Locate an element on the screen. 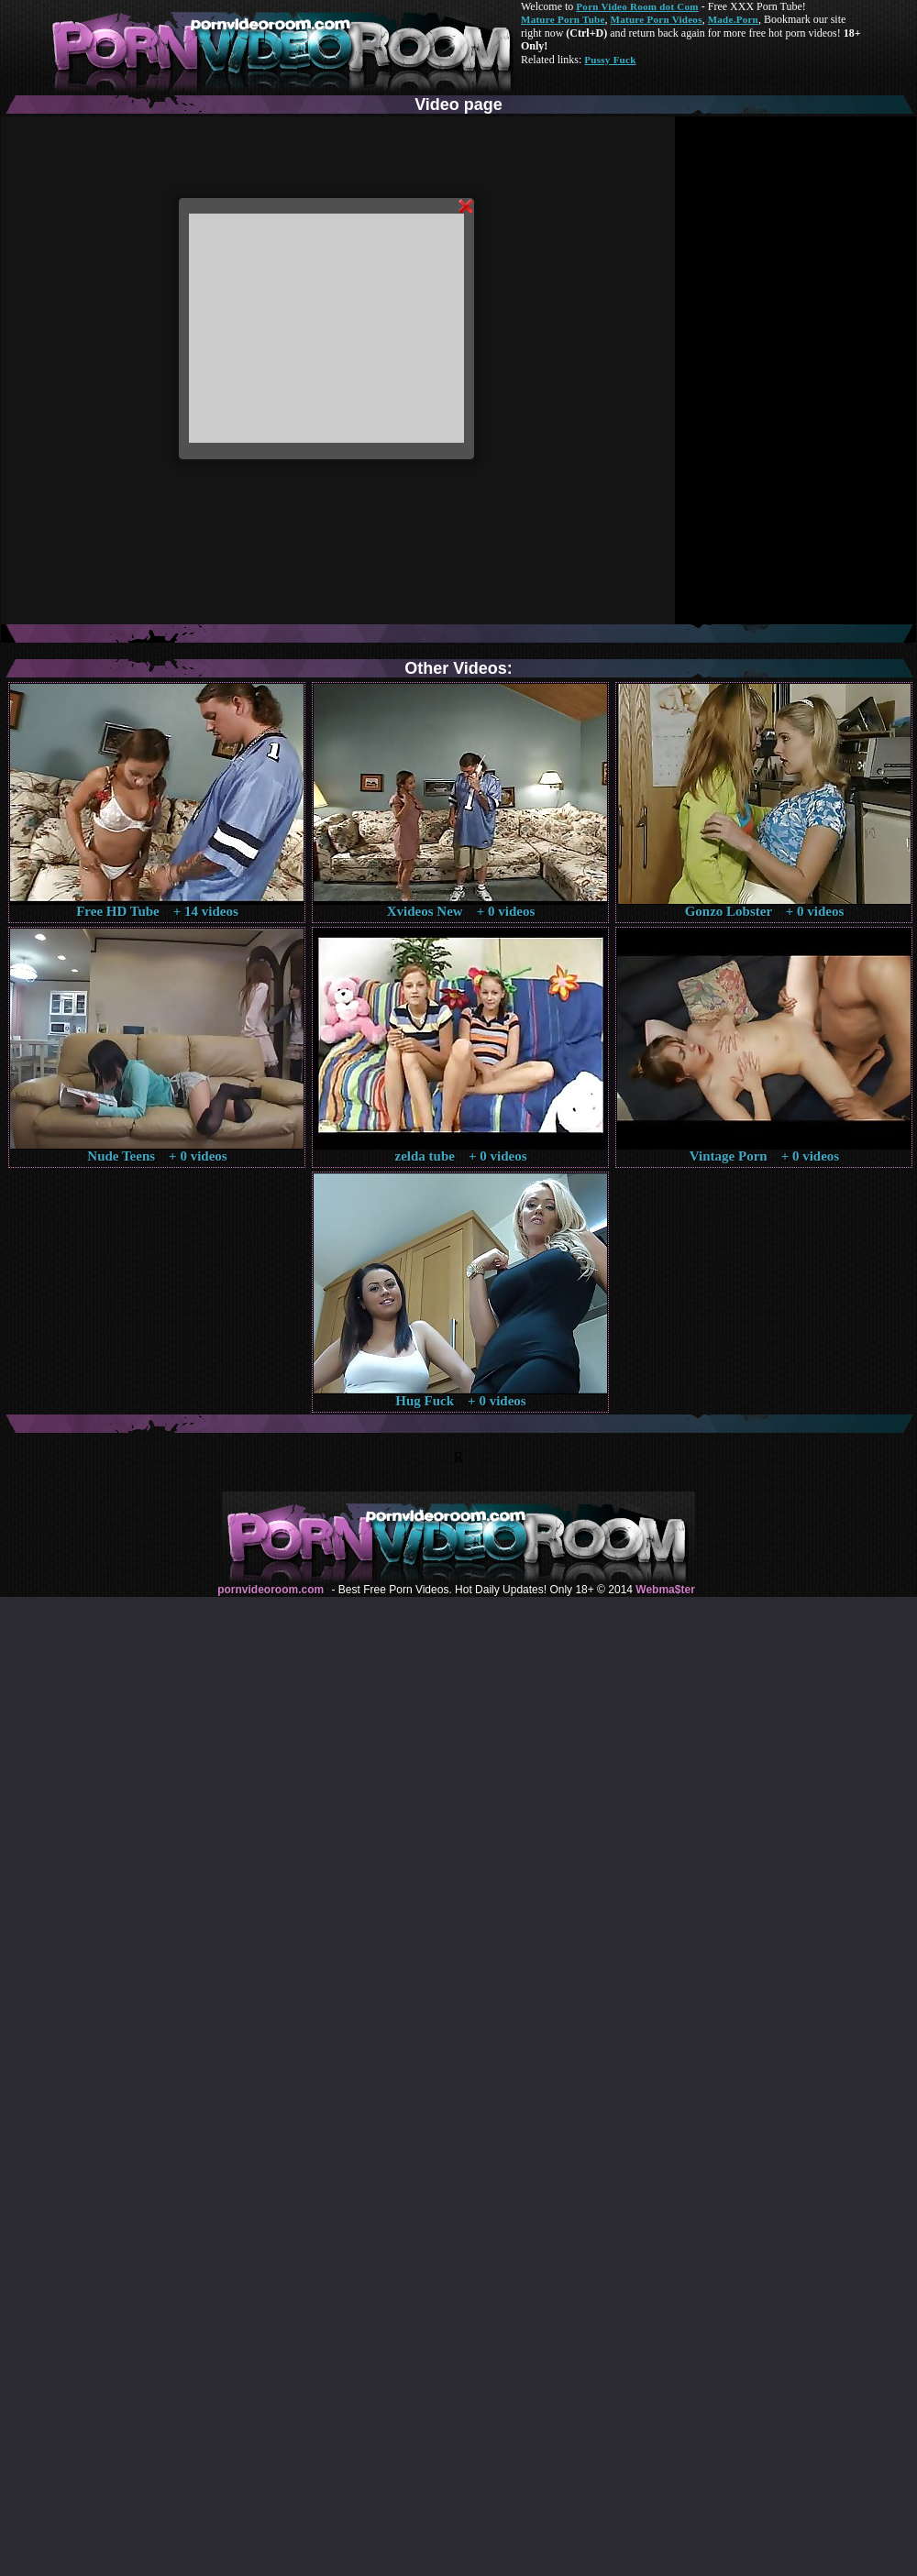 The height and width of the screenshot is (2576, 917). Porn Video Room dot Com is located at coordinates (637, 6).